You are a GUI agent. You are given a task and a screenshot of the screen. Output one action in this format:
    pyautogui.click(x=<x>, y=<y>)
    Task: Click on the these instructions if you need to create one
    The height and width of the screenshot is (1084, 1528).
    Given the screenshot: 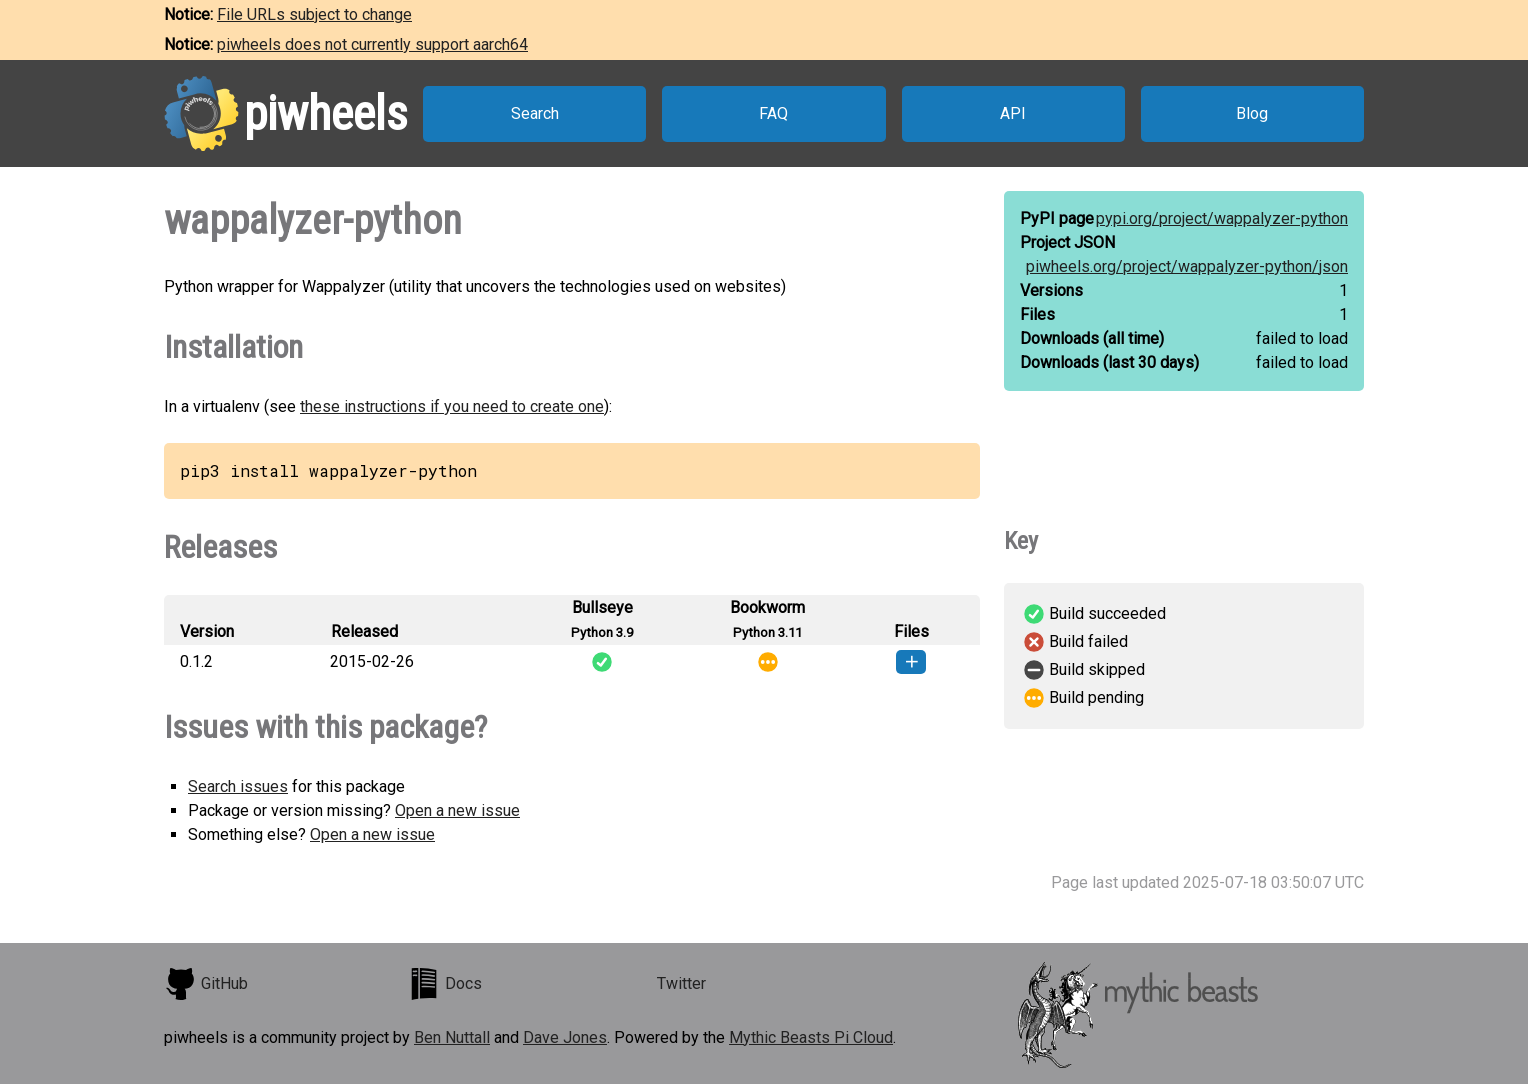 What is the action you would take?
    pyautogui.click(x=452, y=406)
    